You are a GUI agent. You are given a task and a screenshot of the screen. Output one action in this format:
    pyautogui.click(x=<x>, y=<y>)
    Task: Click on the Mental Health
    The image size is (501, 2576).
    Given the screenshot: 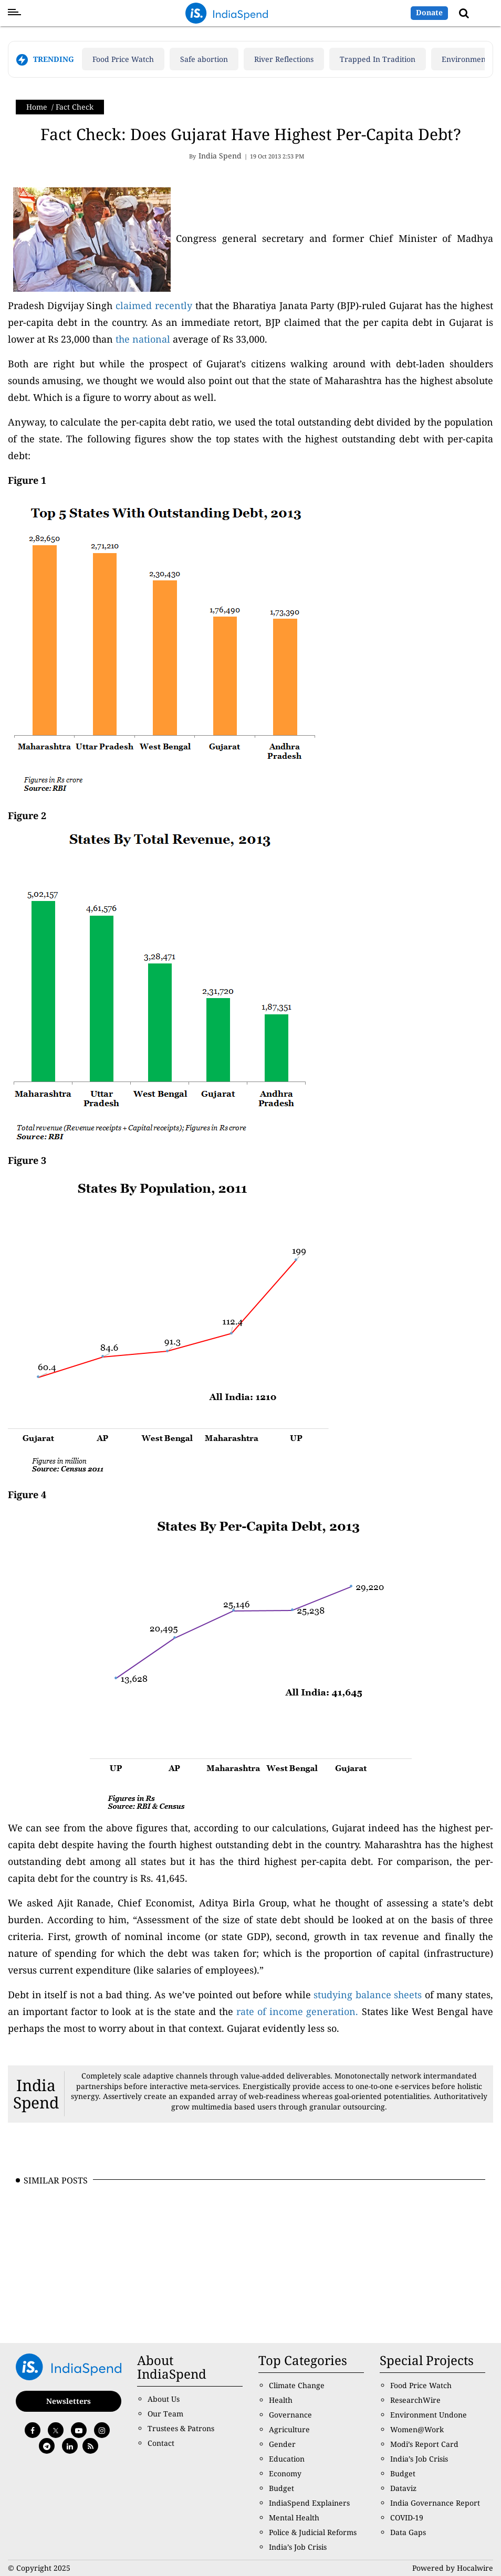 What is the action you would take?
    pyautogui.click(x=294, y=2517)
    